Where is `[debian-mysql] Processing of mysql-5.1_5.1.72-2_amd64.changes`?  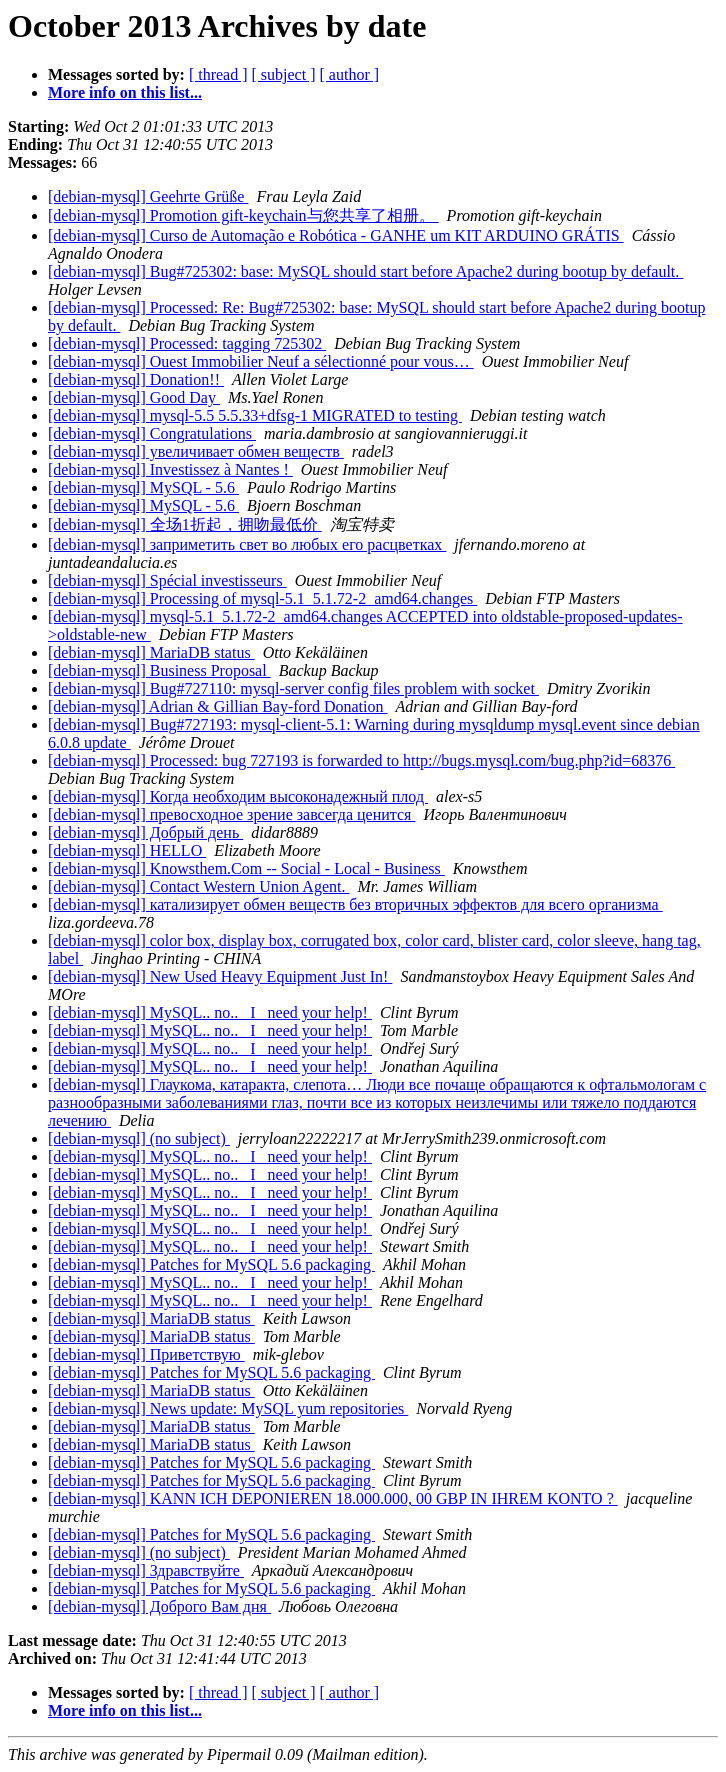
[debian-mysql] Processing of mysql-5.1_5.1.72-2_amd64.changes is located at coordinates (262, 598).